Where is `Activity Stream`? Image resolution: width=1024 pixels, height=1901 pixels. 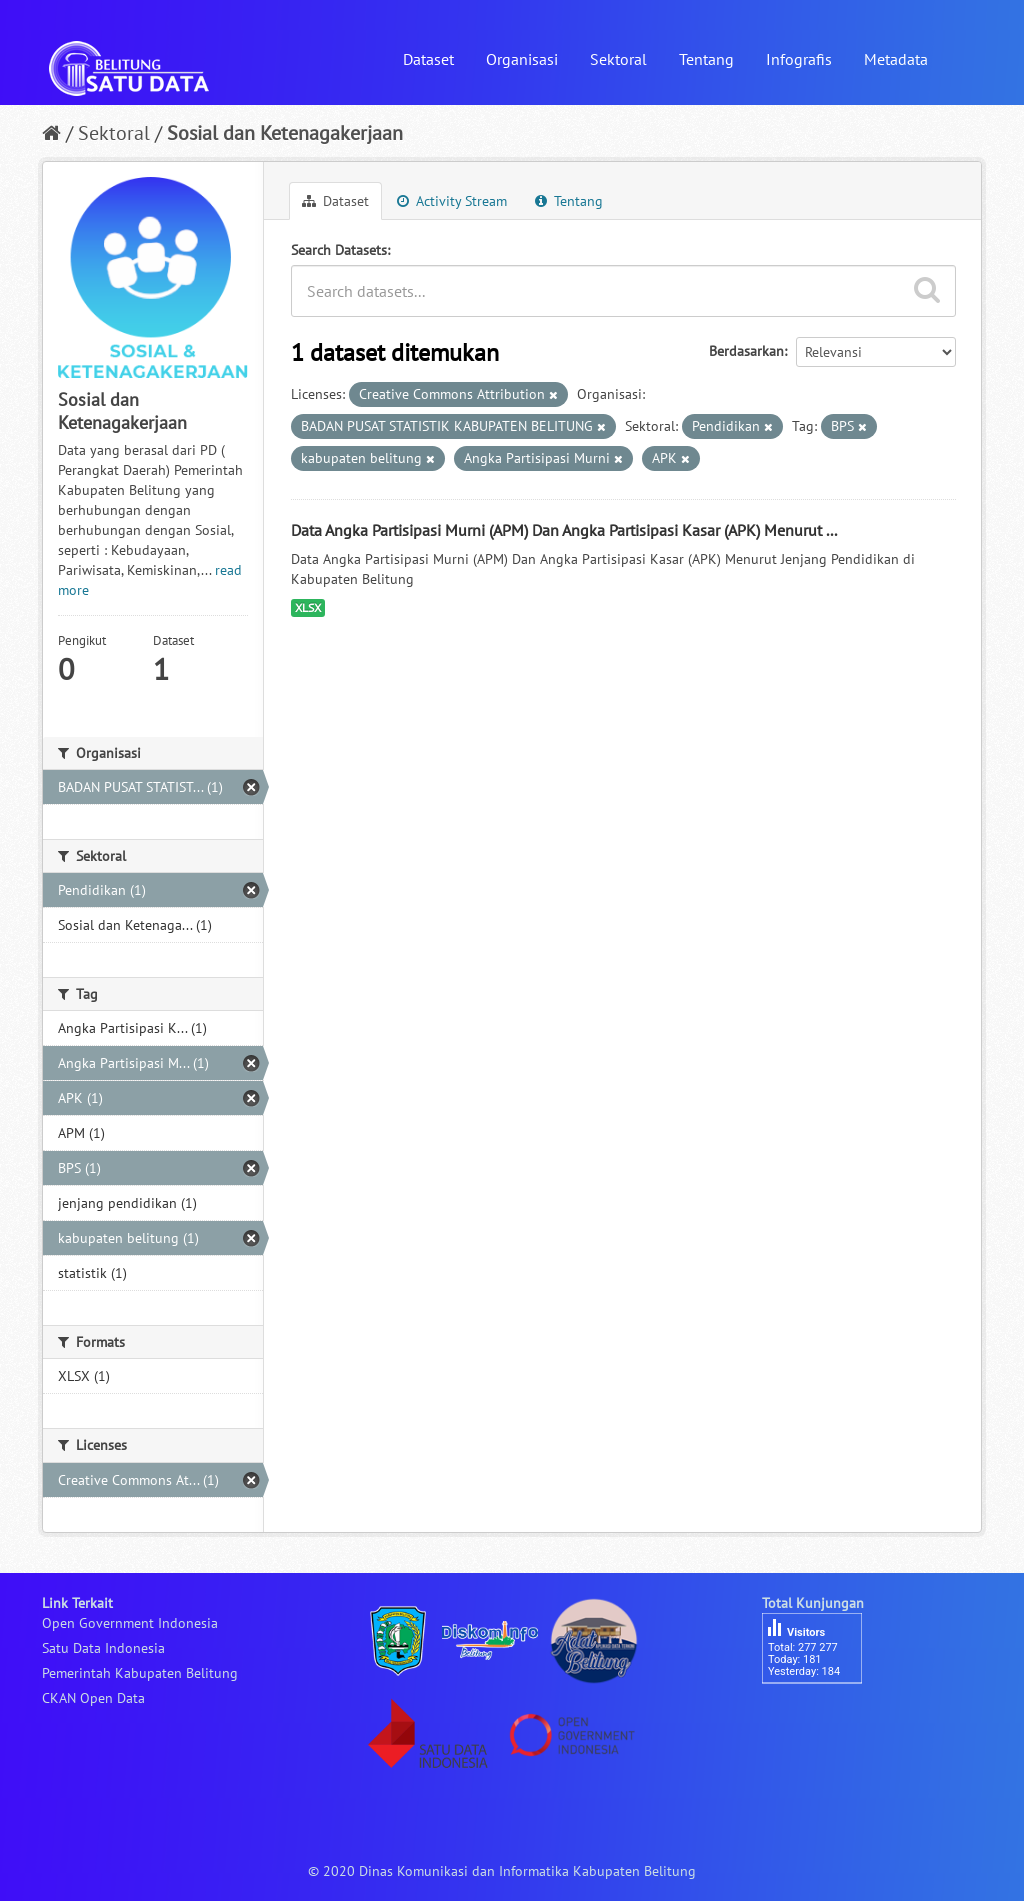
Activity Stream is located at coordinates (452, 201).